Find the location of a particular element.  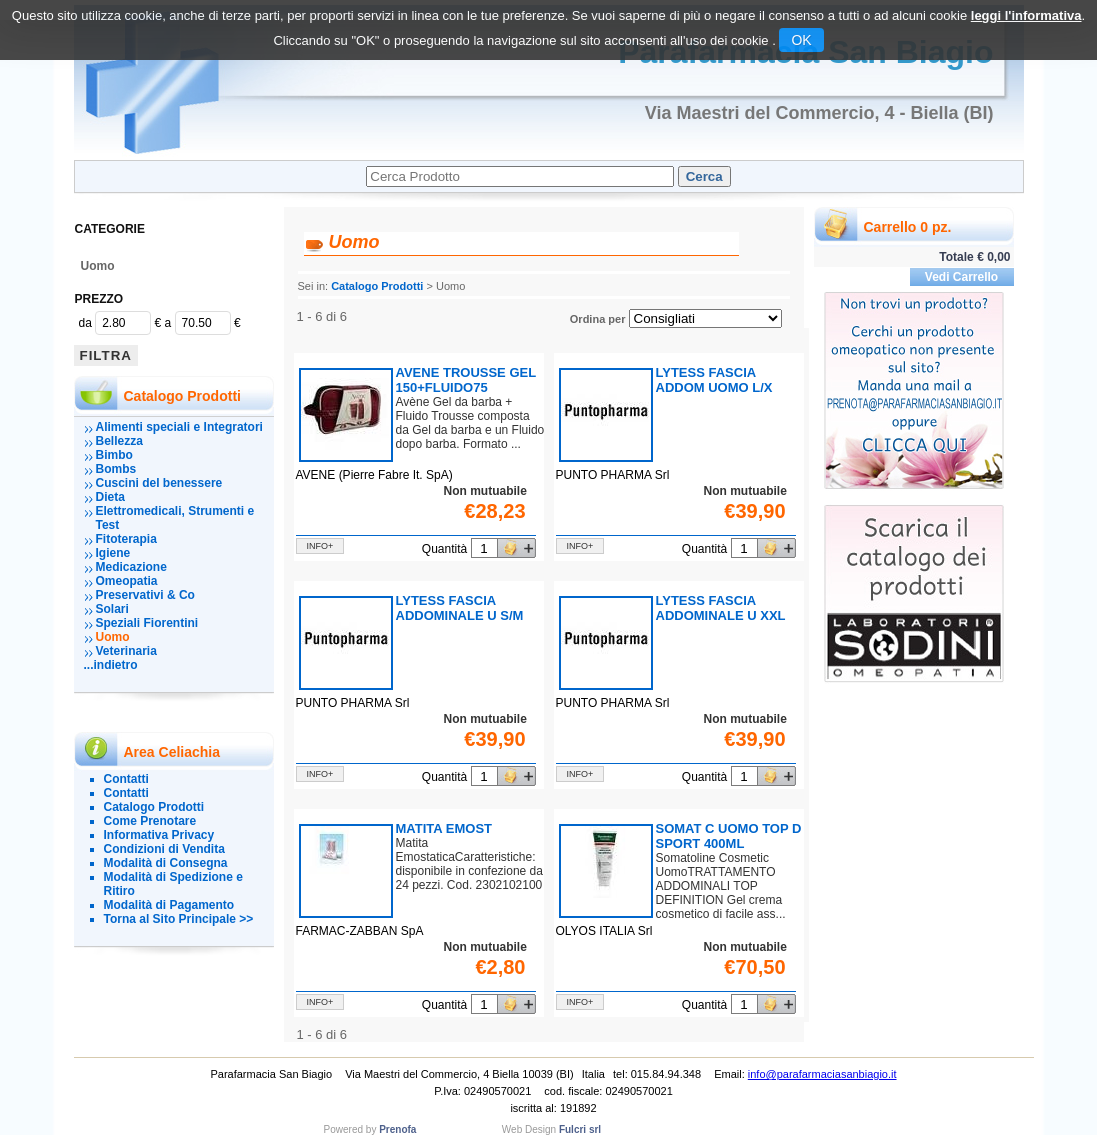

Catalogo Prodotti is located at coordinates (154, 807).